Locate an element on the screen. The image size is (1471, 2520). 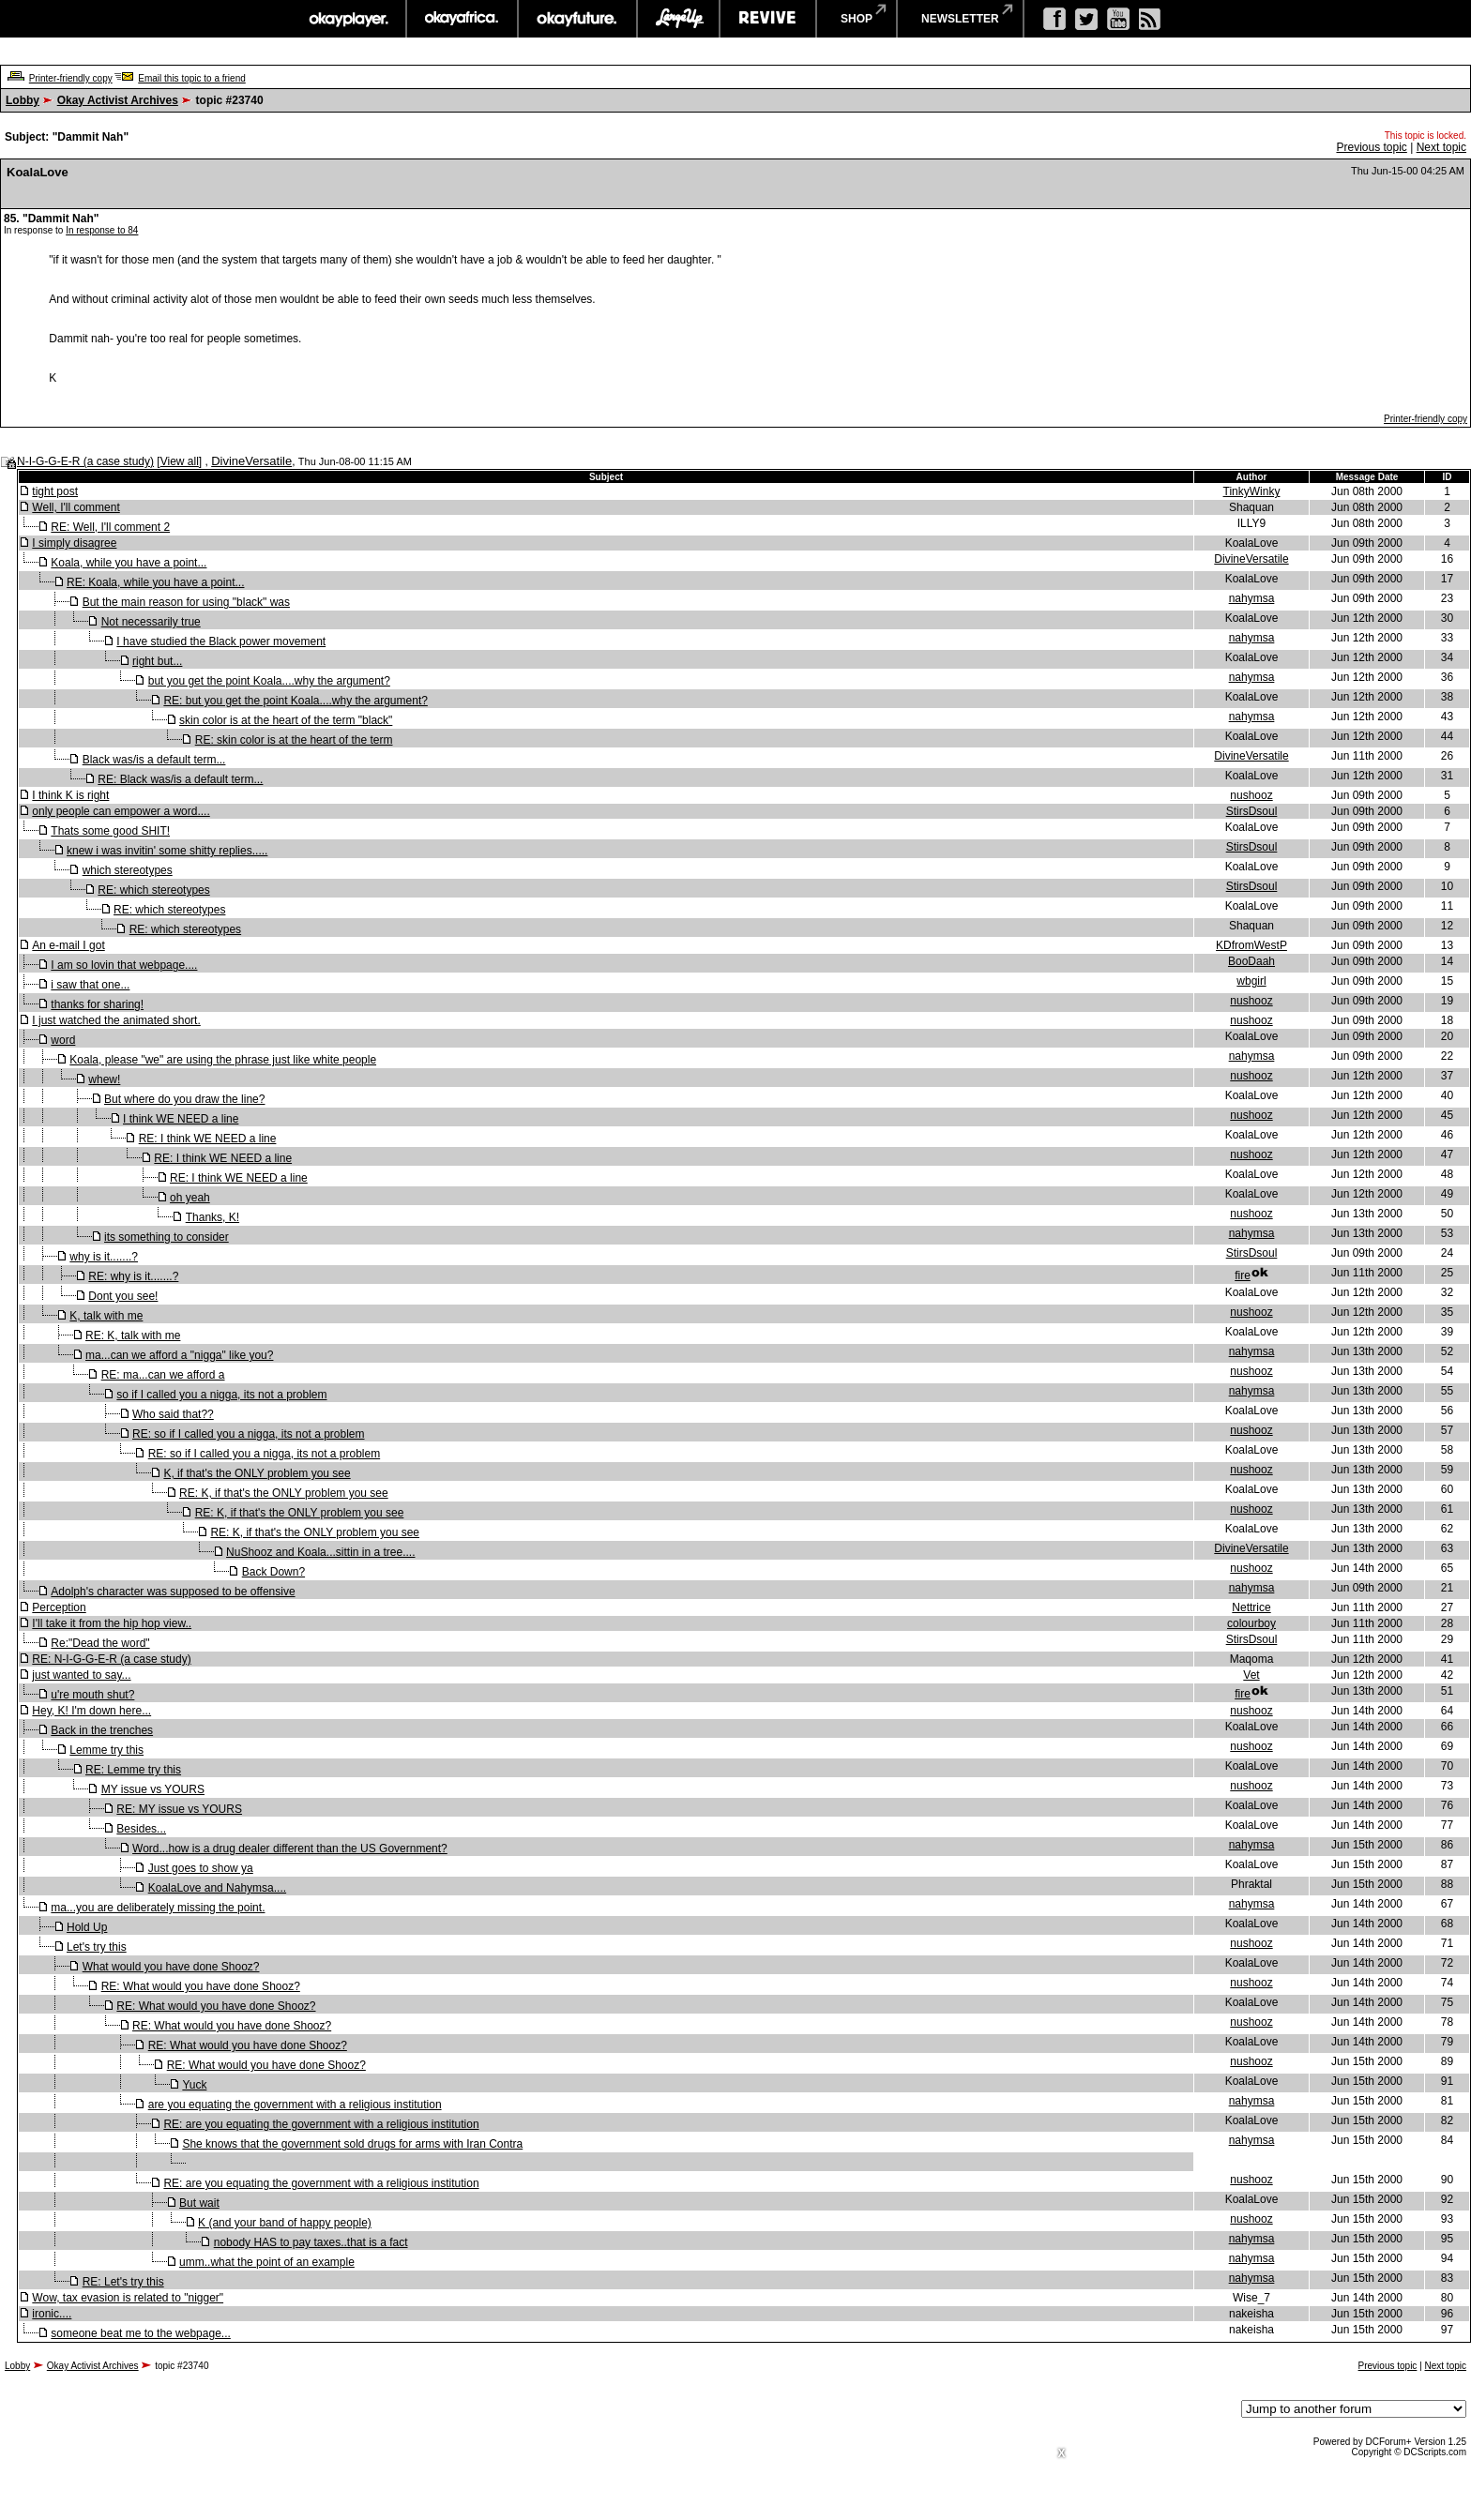
View all is located at coordinates (179, 461).